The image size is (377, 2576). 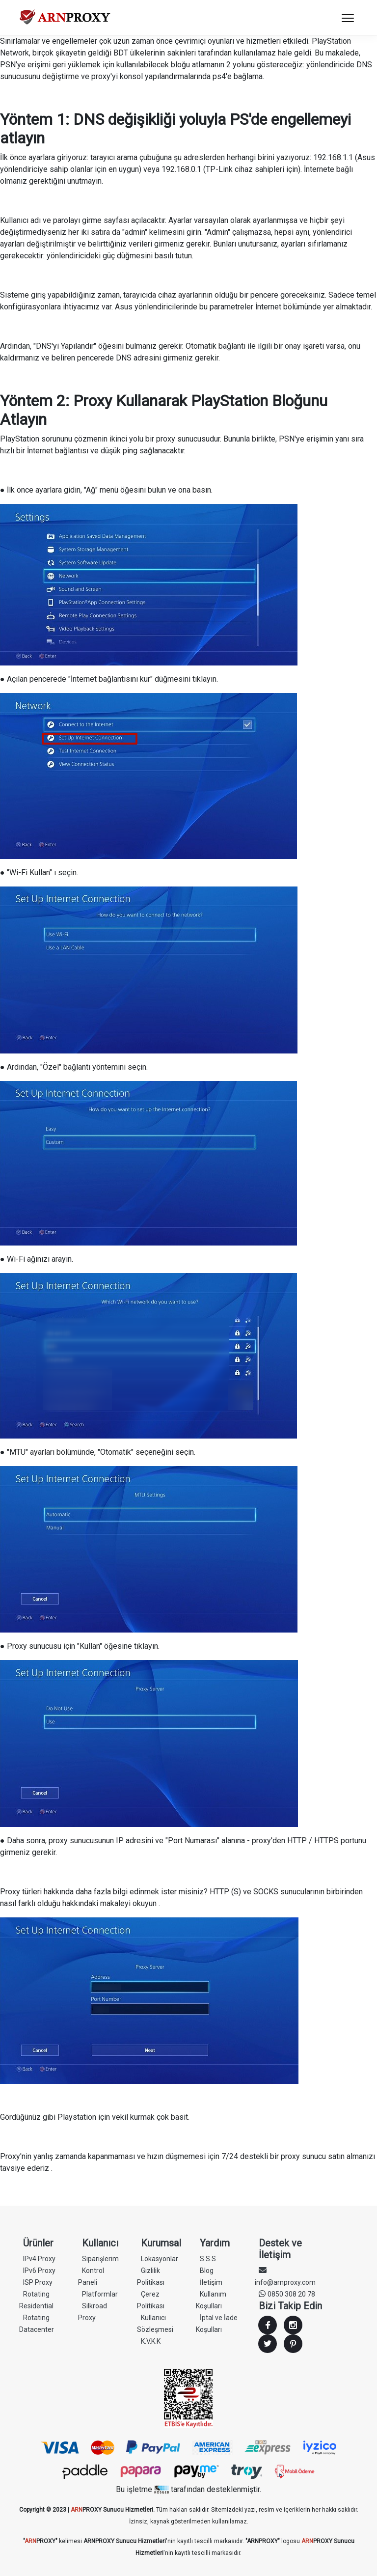 What do you see at coordinates (211, 2282) in the screenshot?
I see `İletişim` at bounding box center [211, 2282].